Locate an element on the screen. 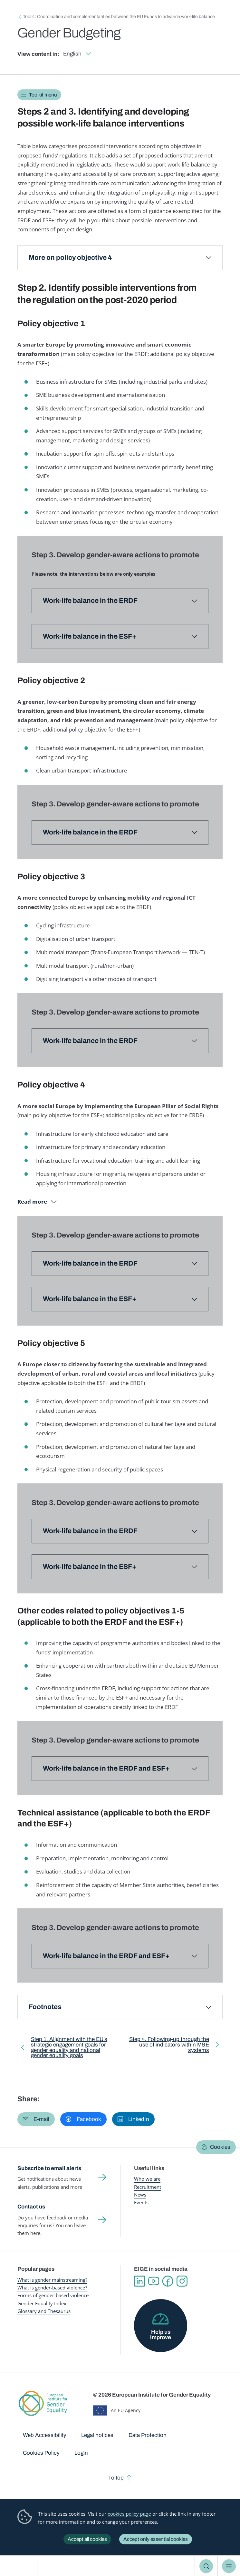 The width and height of the screenshot is (240, 2576). Help us improve is located at coordinates (160, 2334).